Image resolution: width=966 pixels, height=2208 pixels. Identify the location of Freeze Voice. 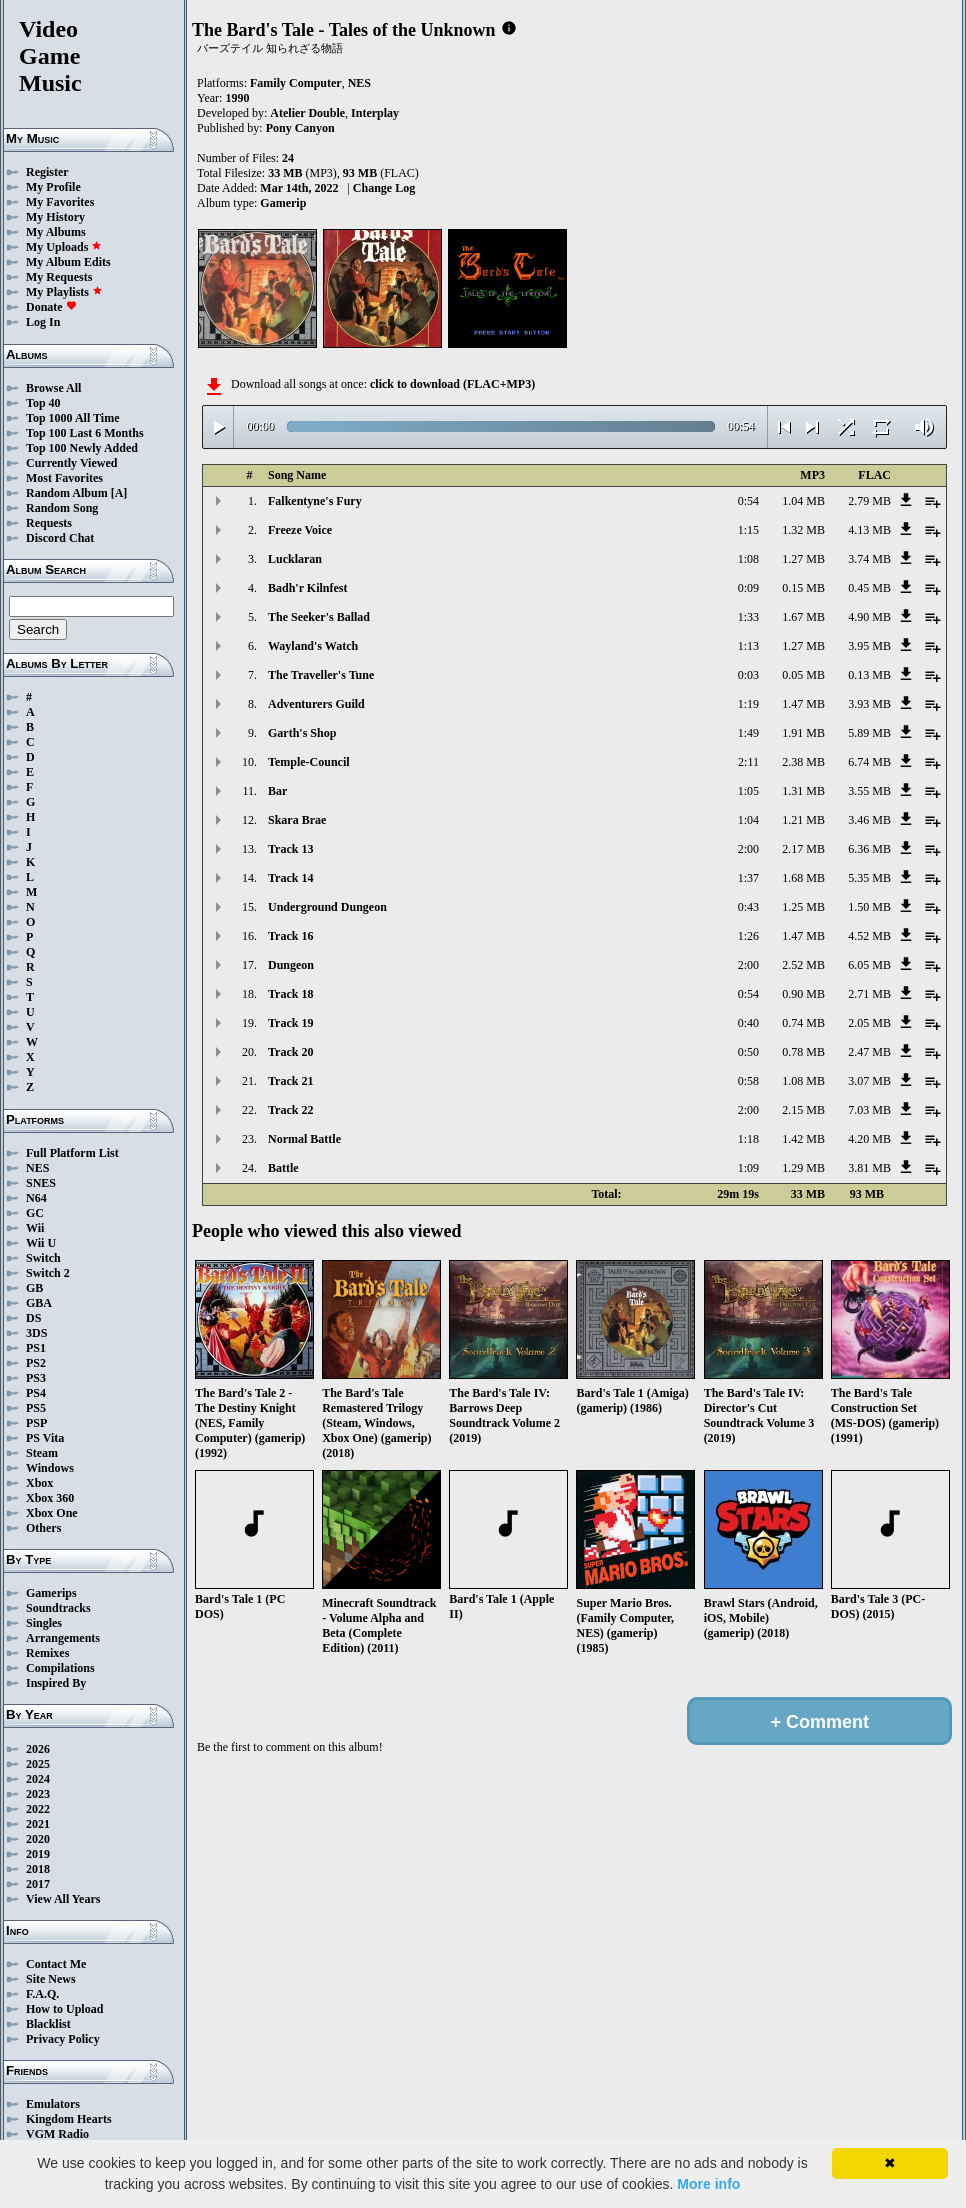
(300, 530).